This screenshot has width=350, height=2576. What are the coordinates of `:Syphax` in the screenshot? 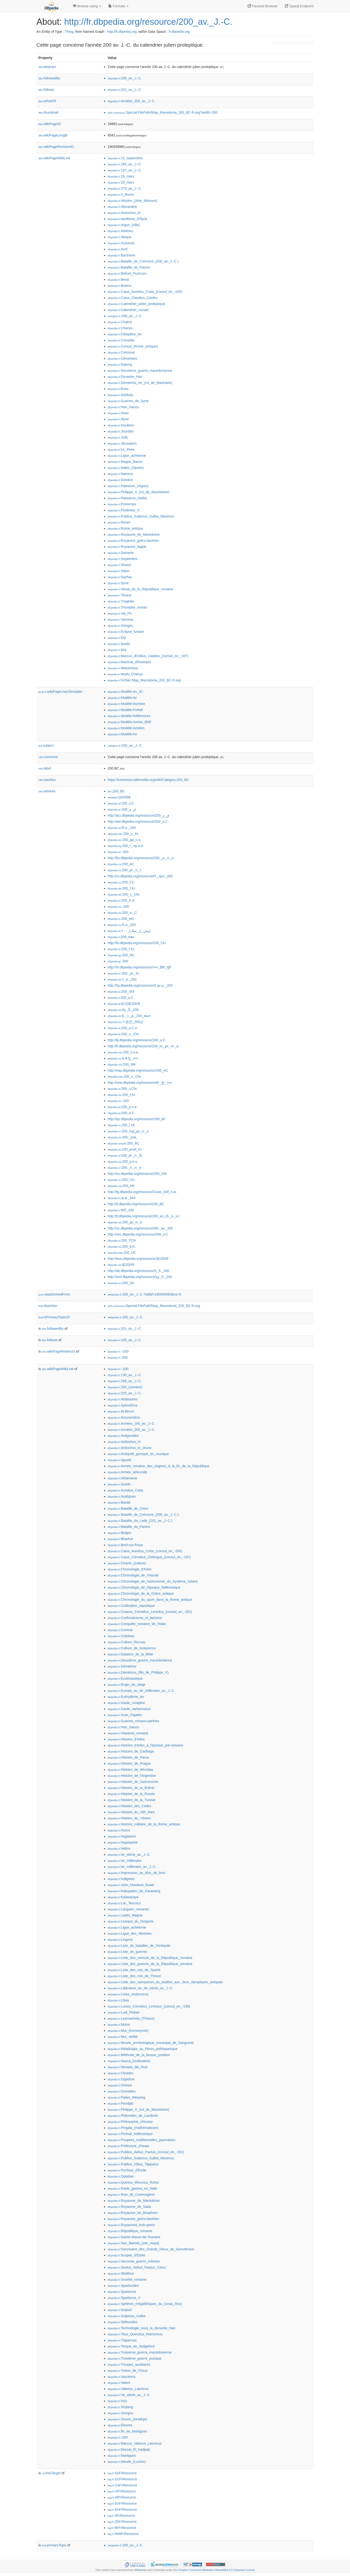 It's located at (120, 577).